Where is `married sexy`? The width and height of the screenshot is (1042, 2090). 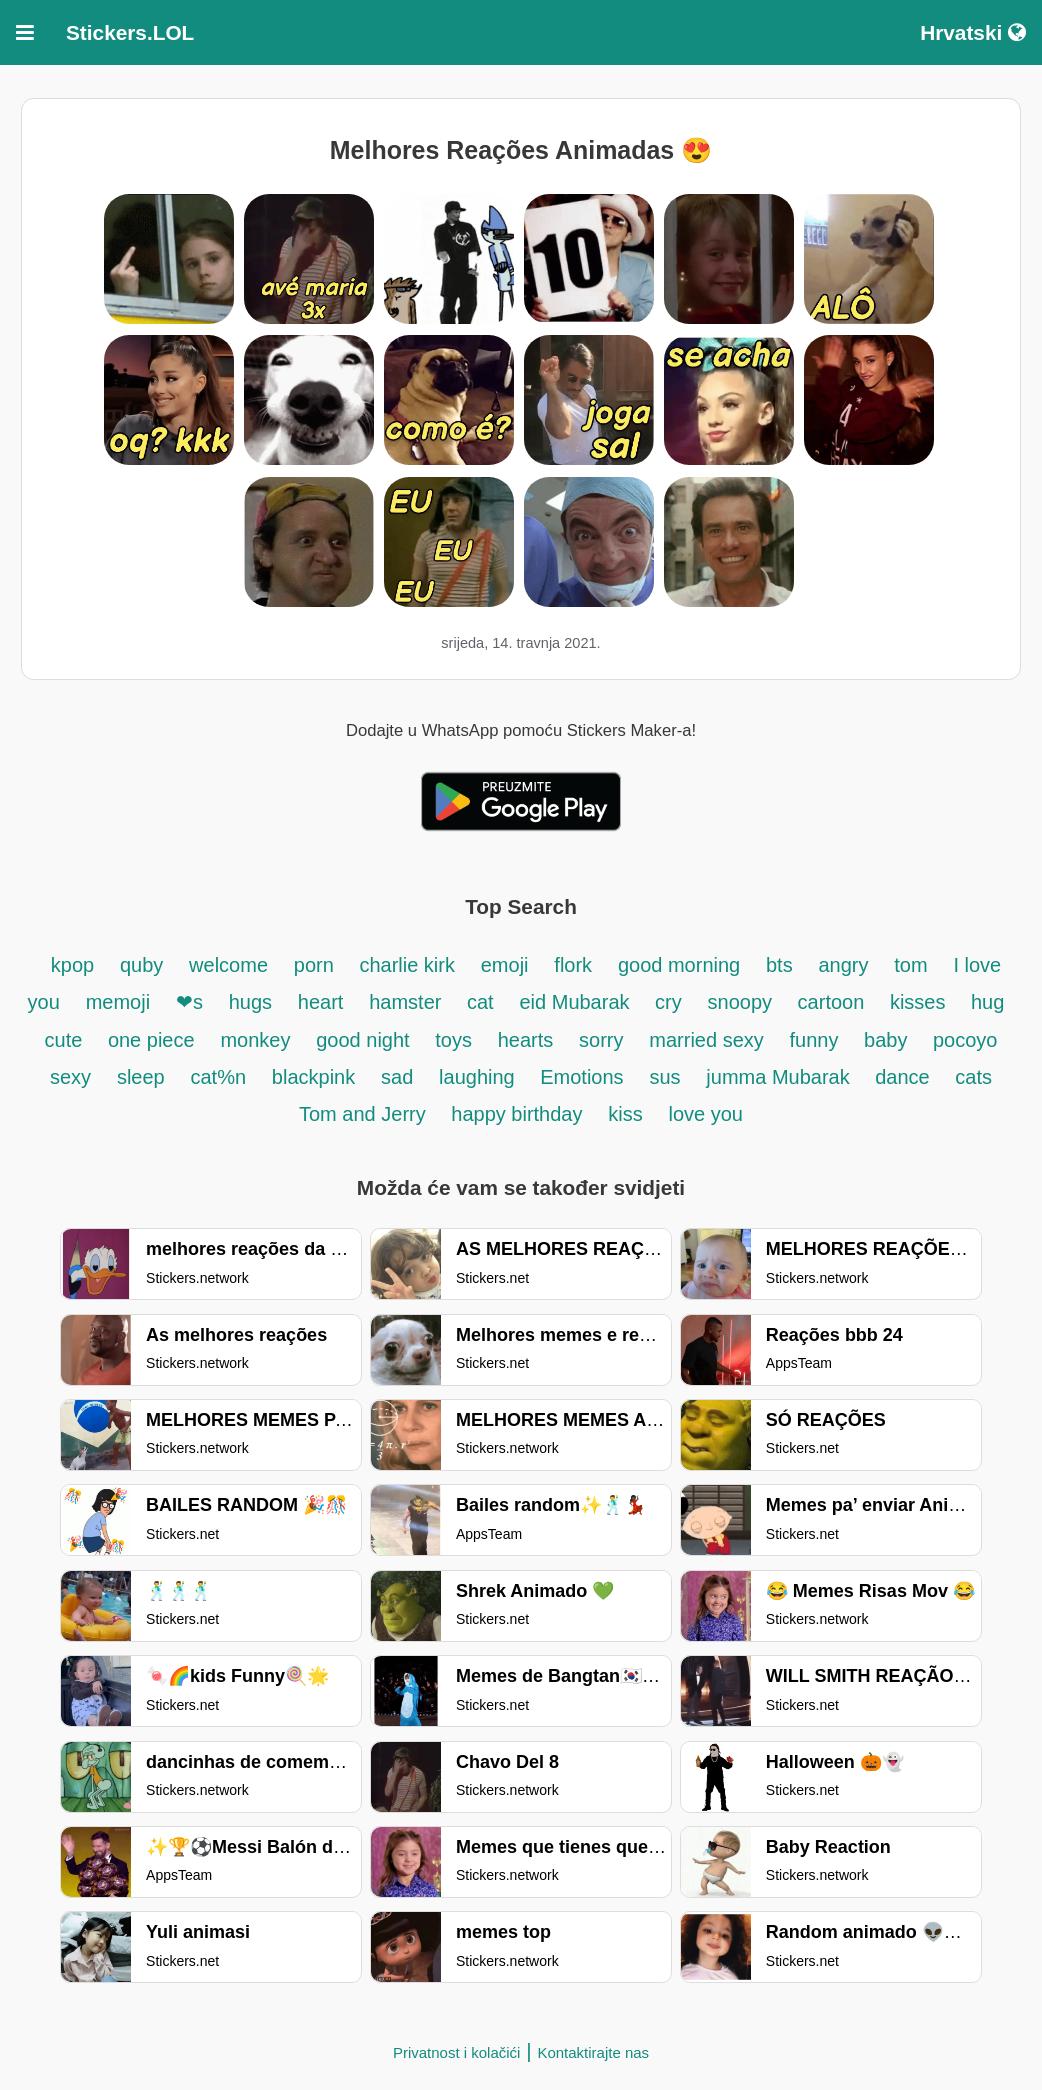
married sexy is located at coordinates (706, 1040).